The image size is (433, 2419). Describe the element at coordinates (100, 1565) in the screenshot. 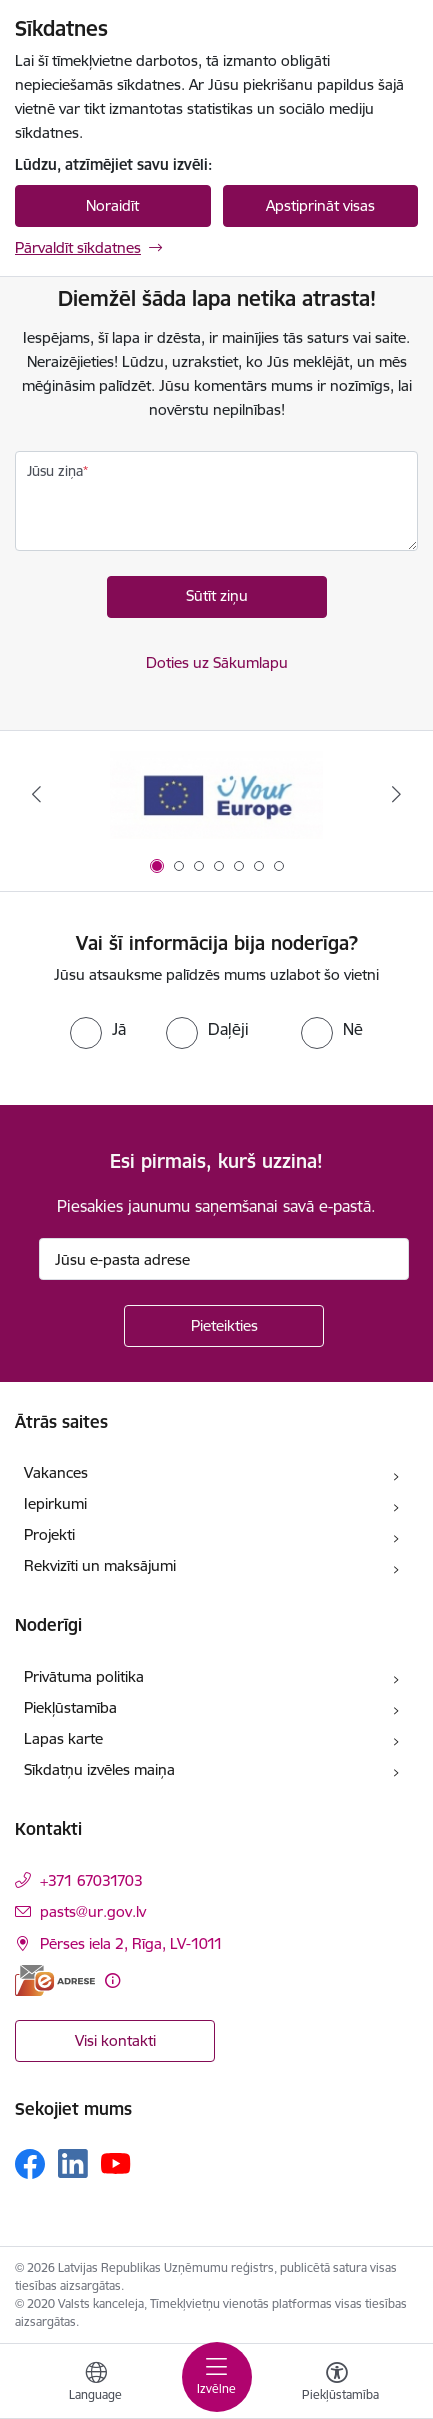

I see `Rekvizīti un maksājumi` at that location.